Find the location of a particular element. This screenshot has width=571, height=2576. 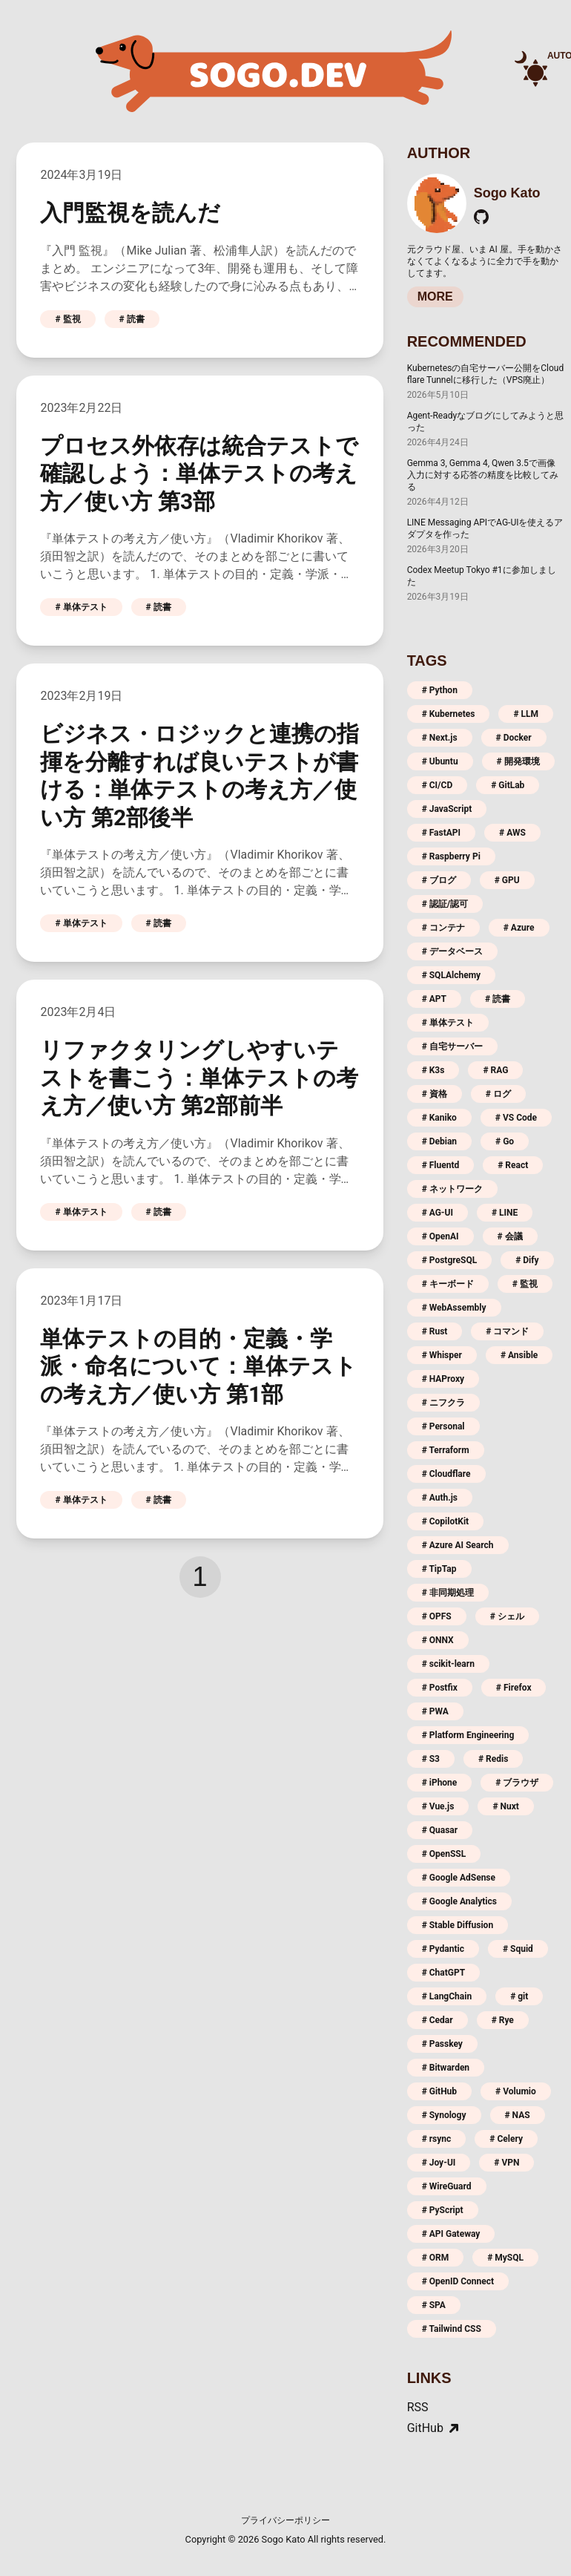

# Next.js is located at coordinates (440, 738).